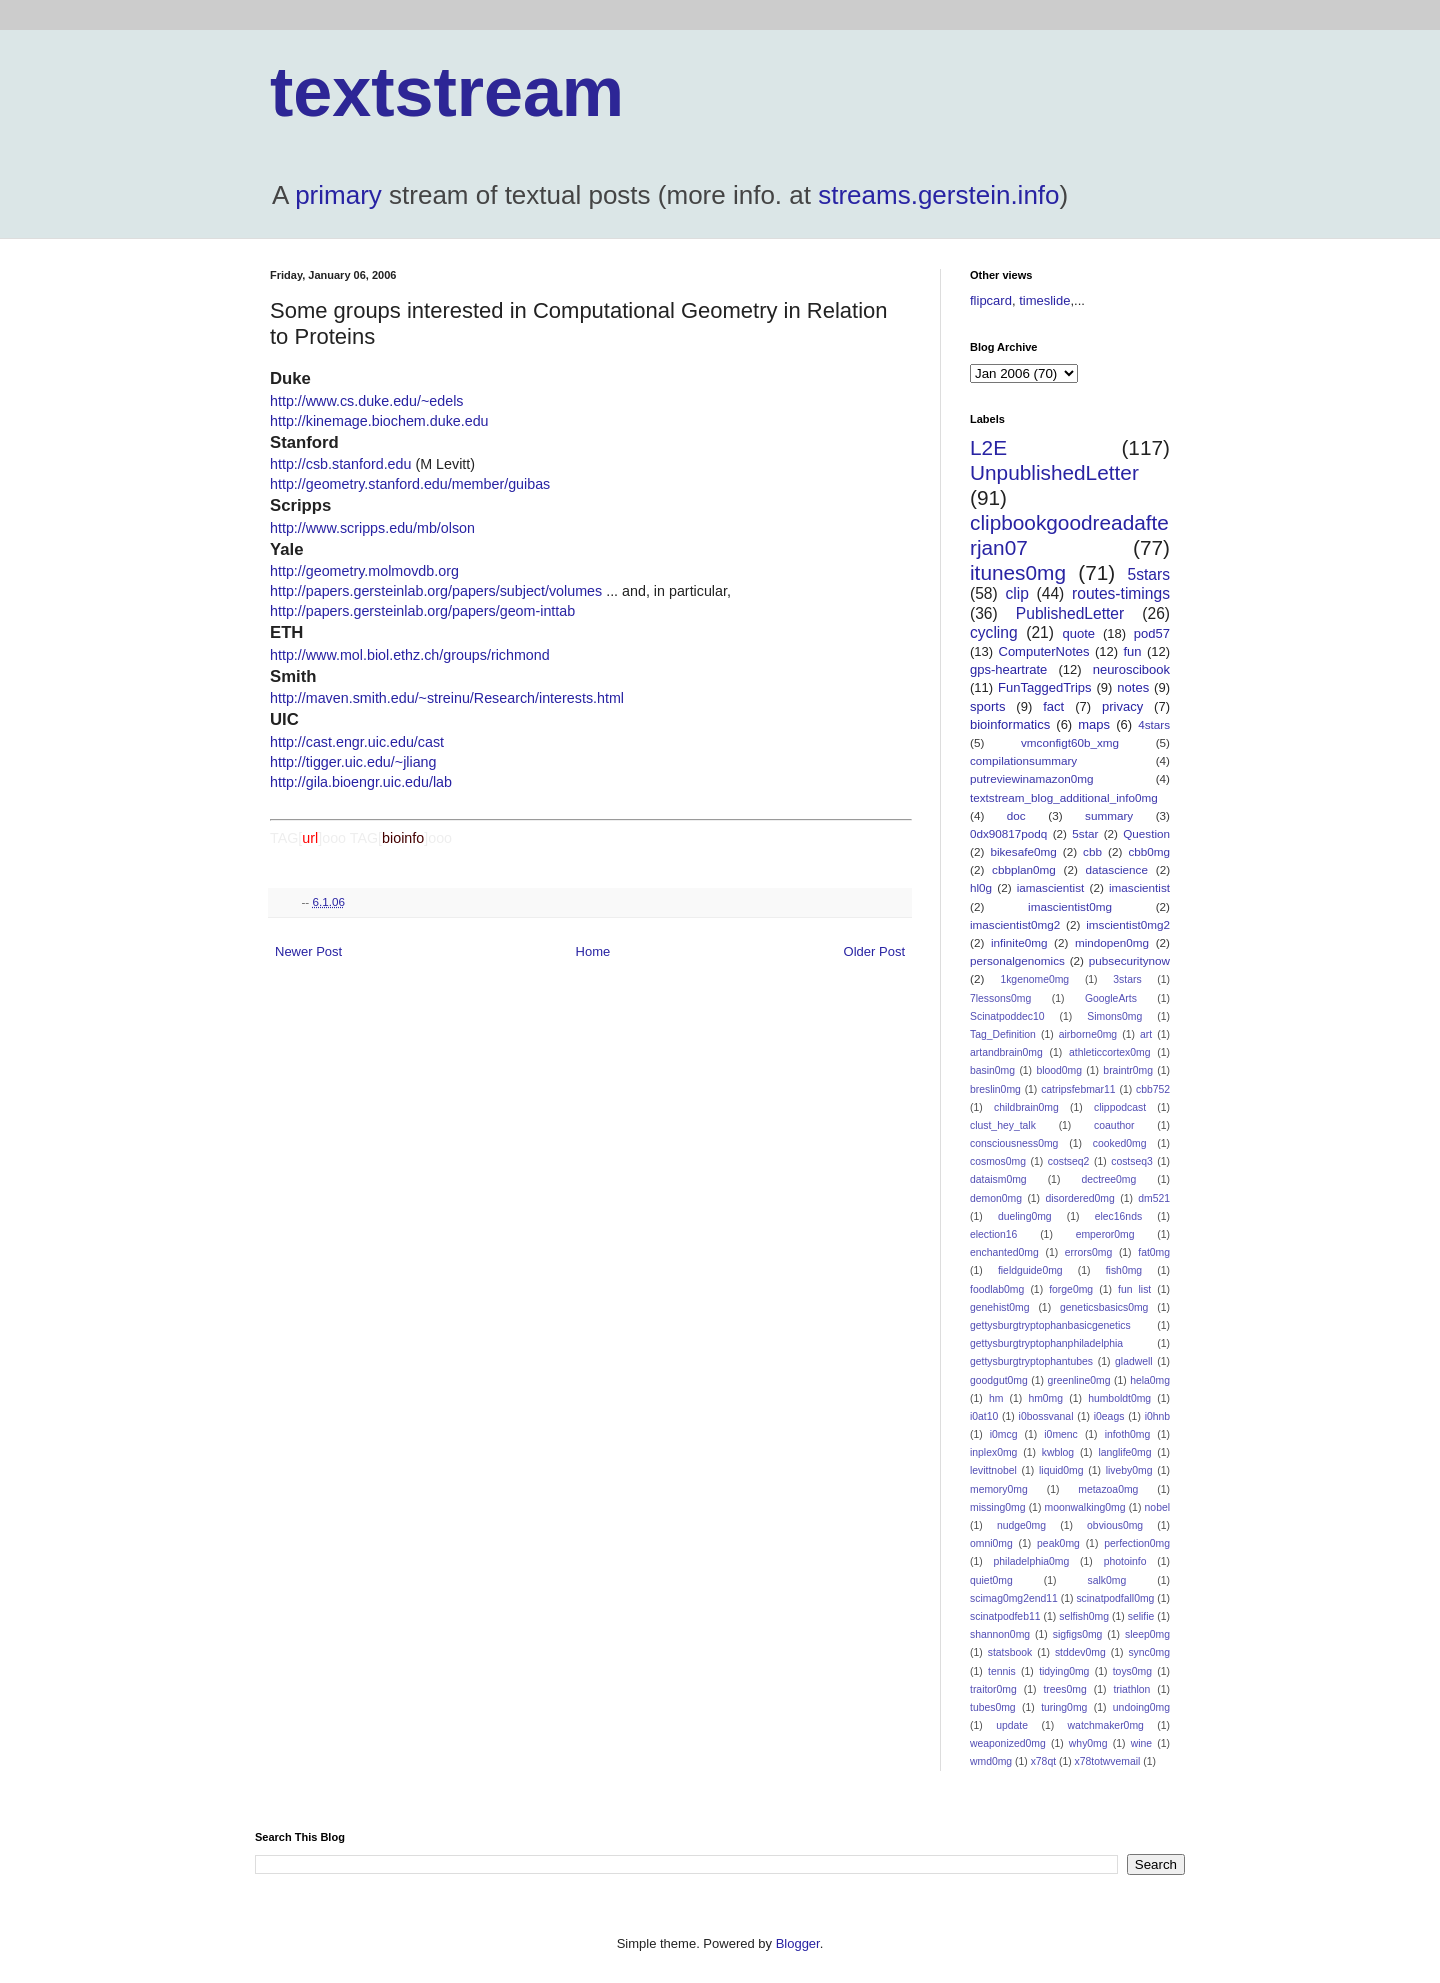 Image resolution: width=1440 pixels, height=1983 pixels. Describe the element at coordinates (1046, 1343) in the screenshot. I see `gettysburgtryptophanphiladelphia` at that location.